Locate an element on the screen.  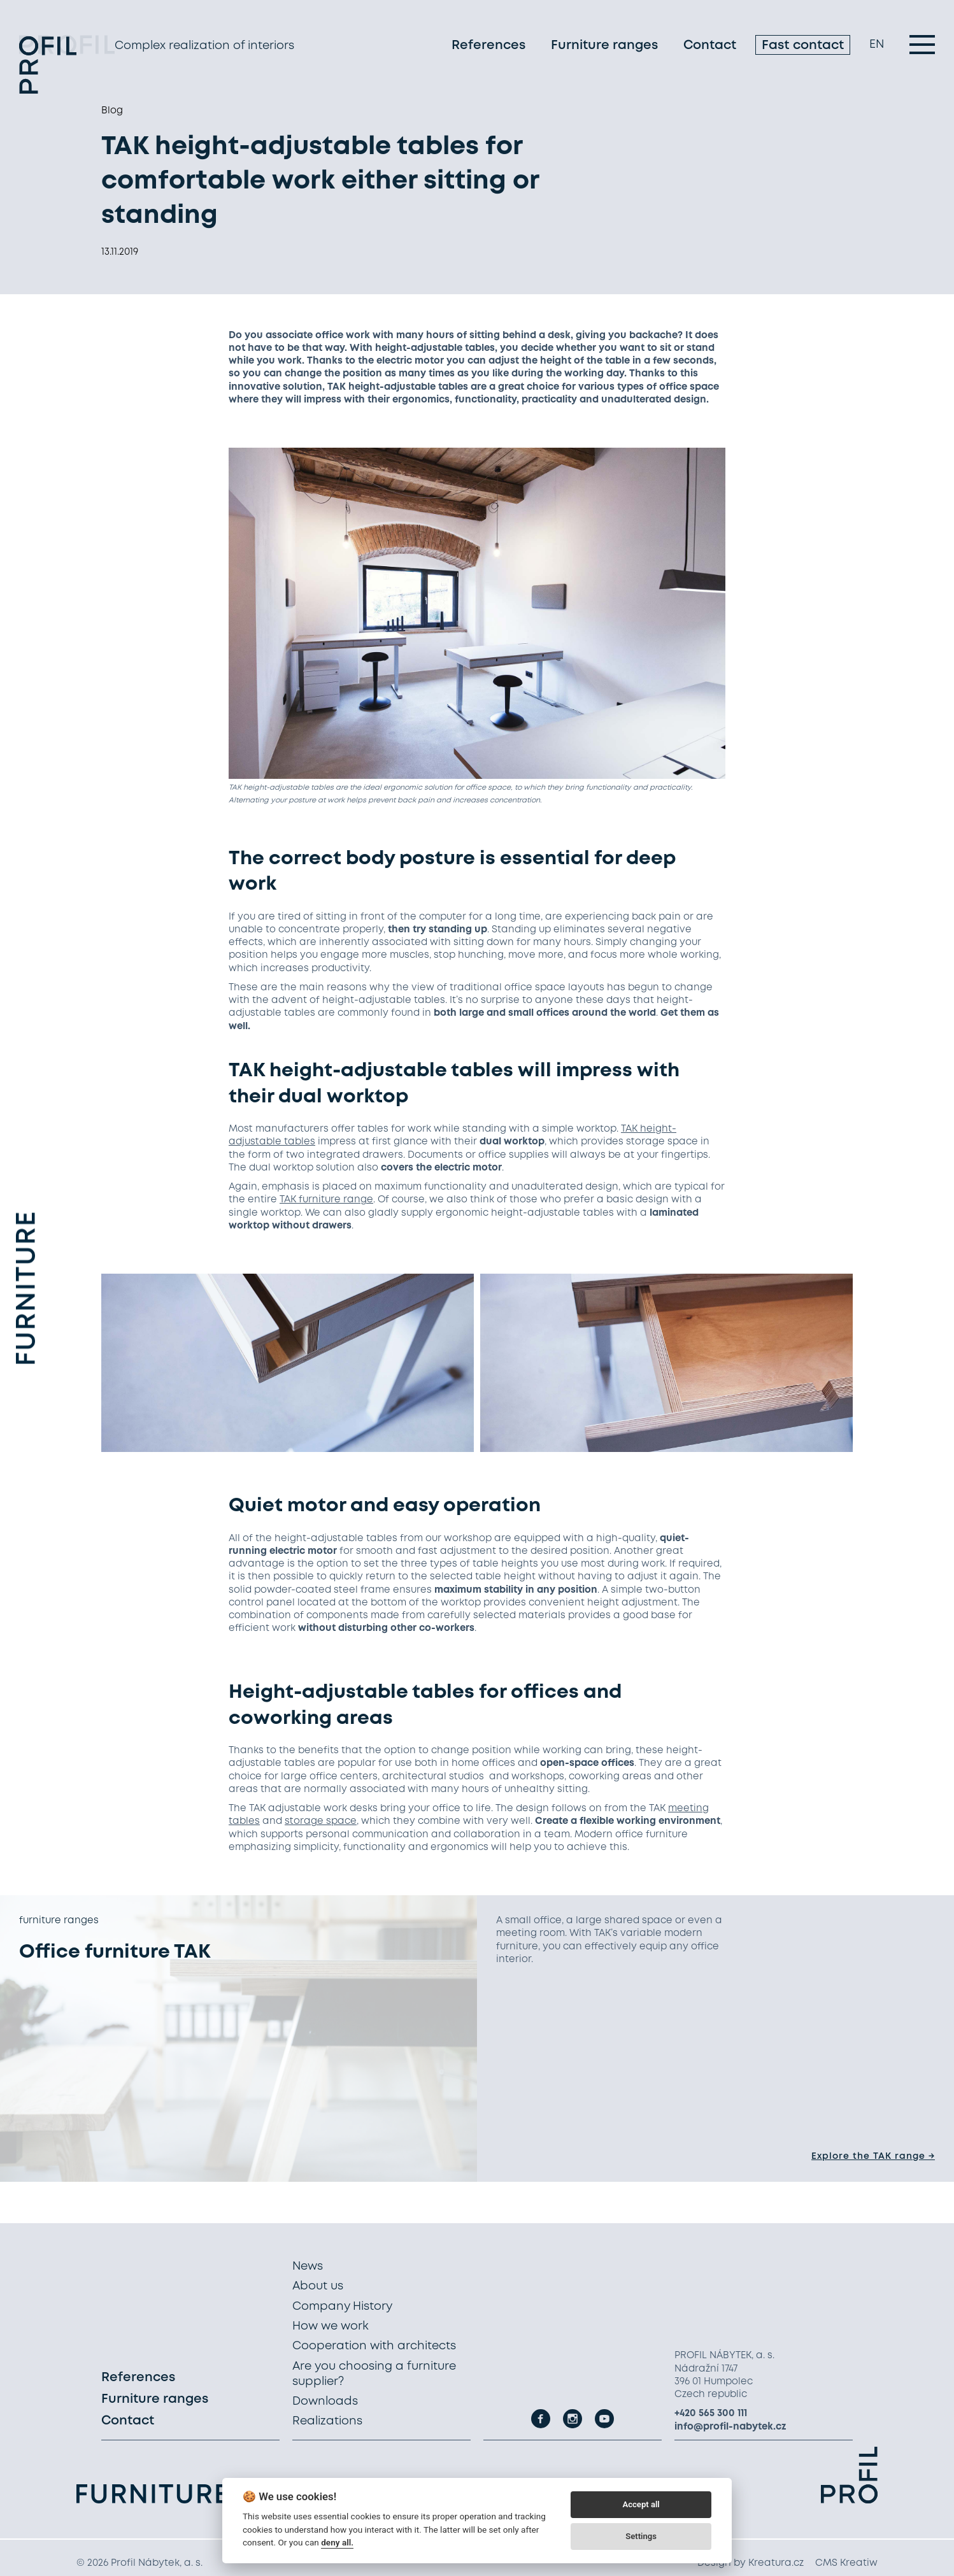
Furniture ranges is located at coordinates (604, 47).